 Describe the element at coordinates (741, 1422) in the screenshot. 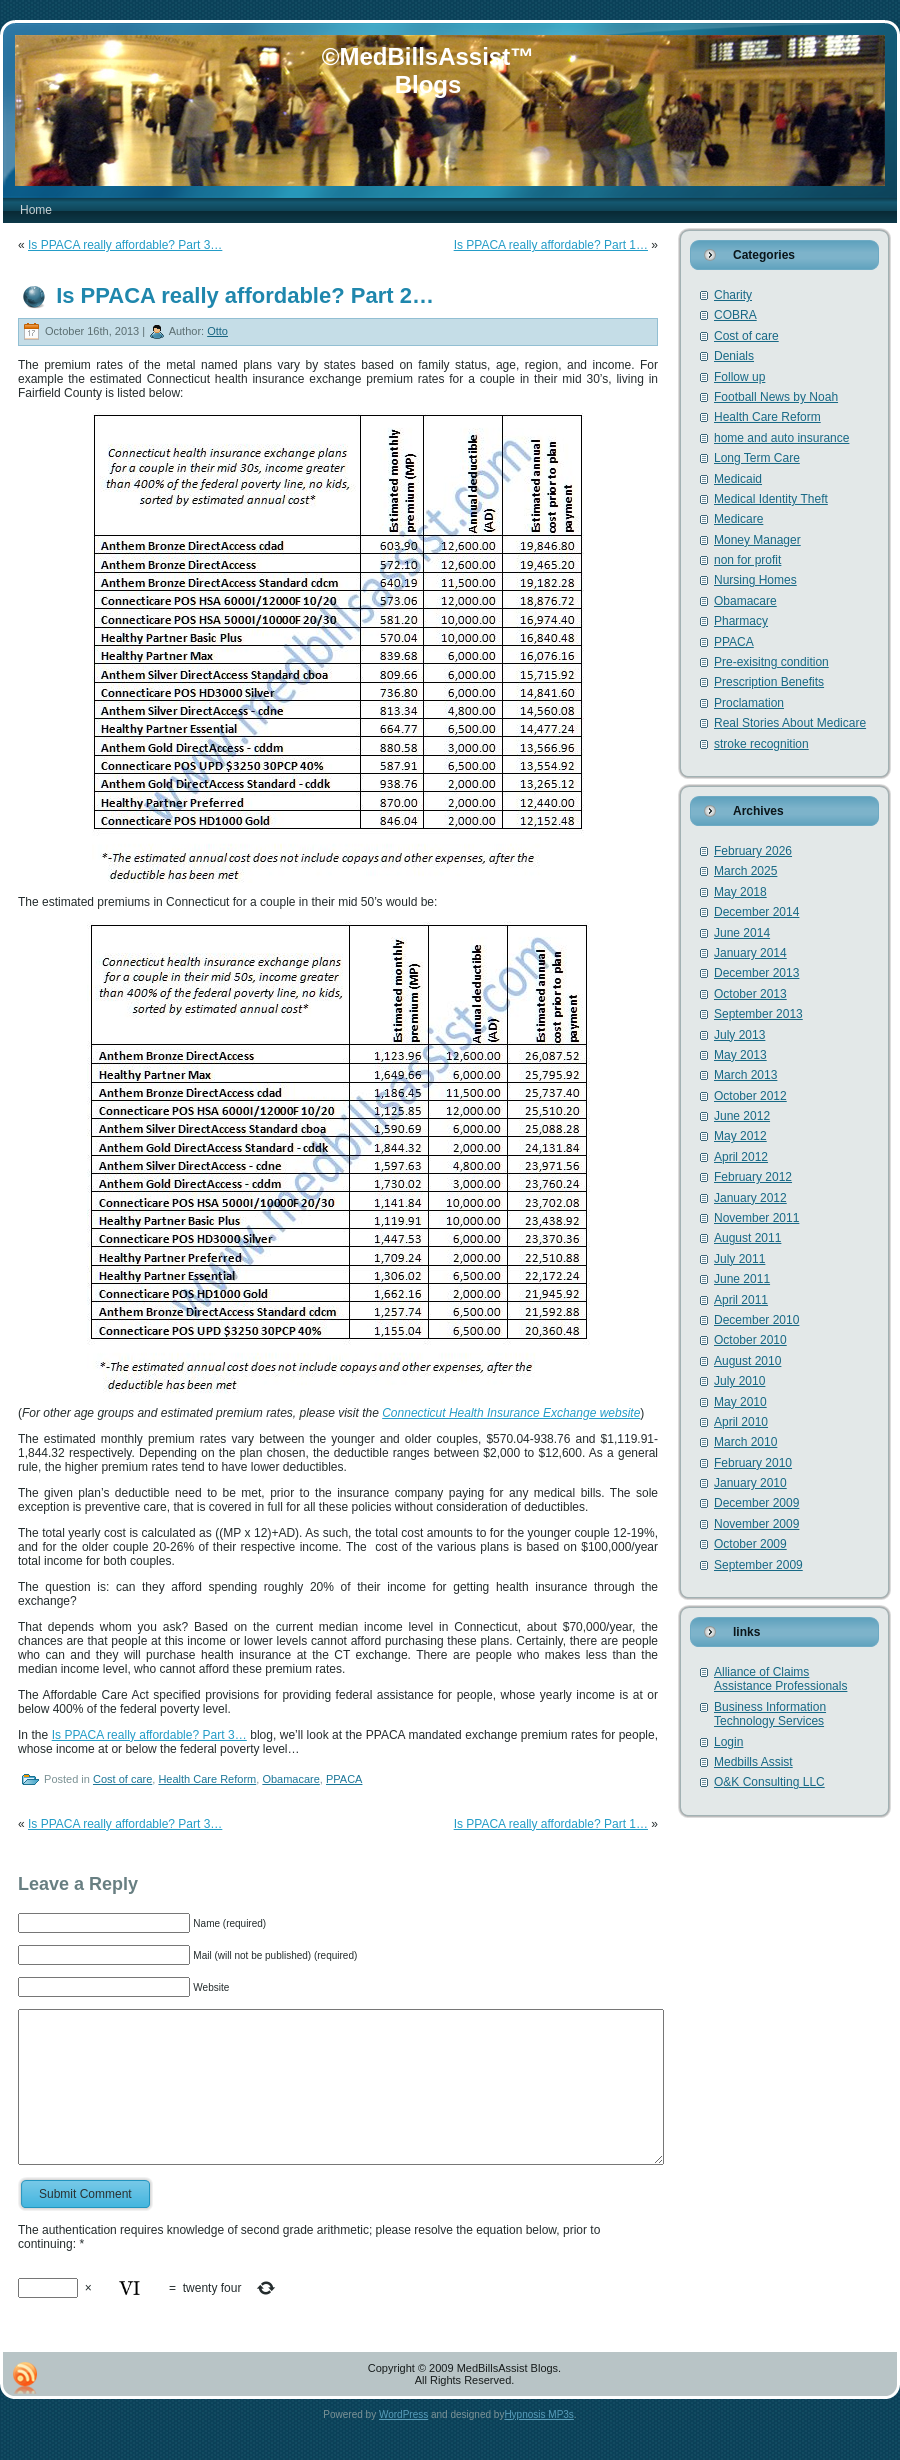

I see `April 2010` at that location.